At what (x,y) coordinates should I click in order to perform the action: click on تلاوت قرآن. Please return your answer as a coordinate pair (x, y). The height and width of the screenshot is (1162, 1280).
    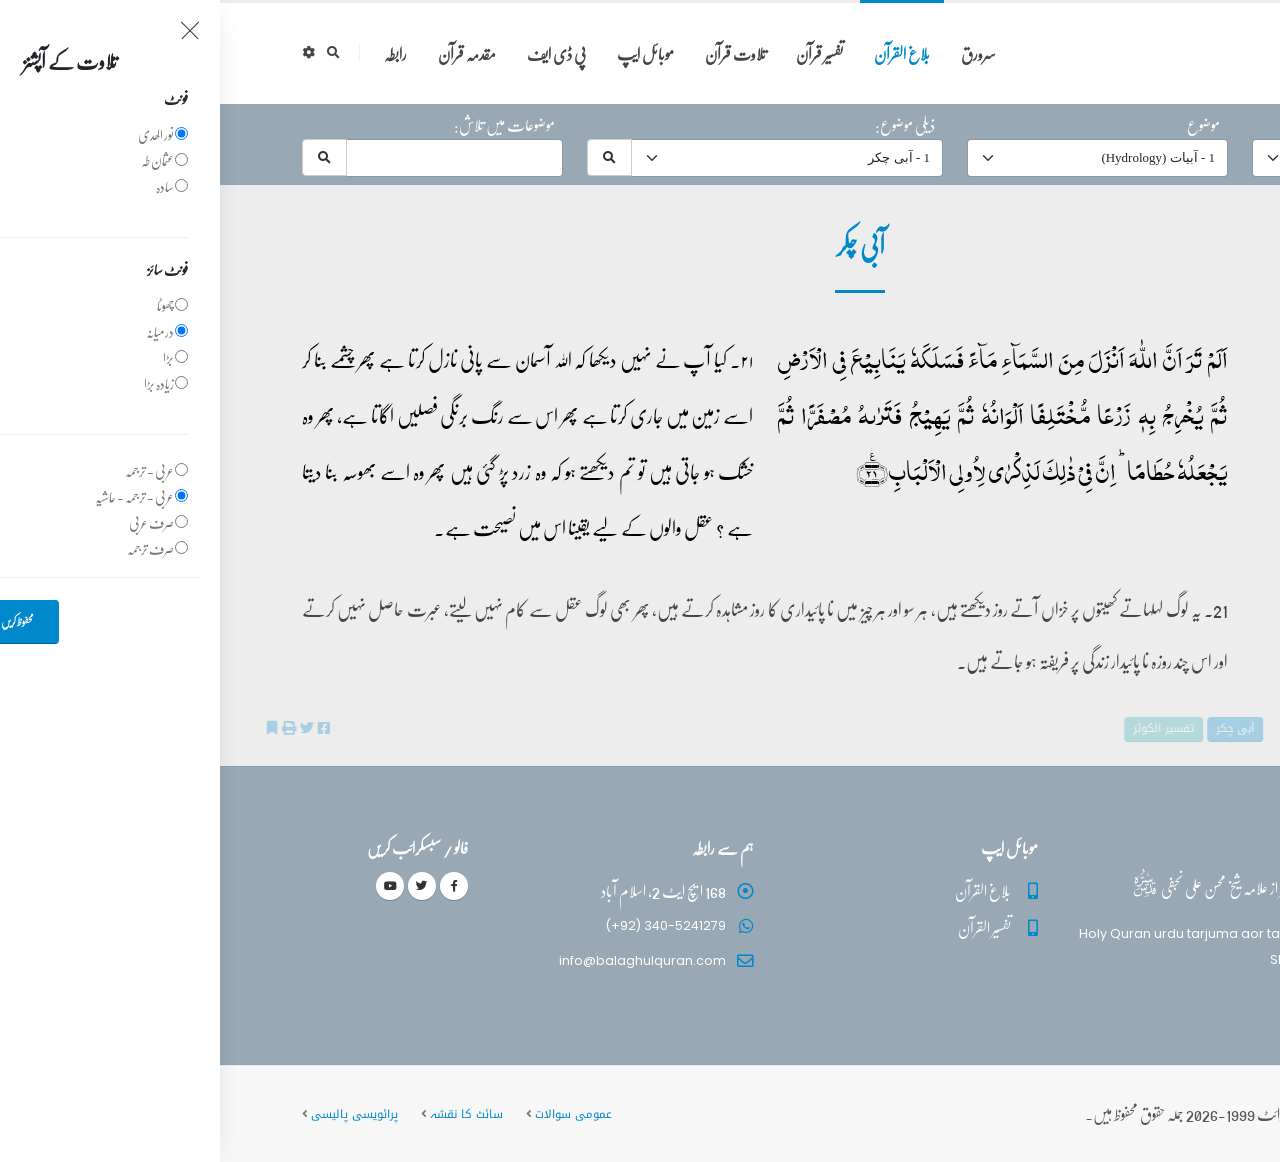
    Looking at the image, I should click on (515, 53).